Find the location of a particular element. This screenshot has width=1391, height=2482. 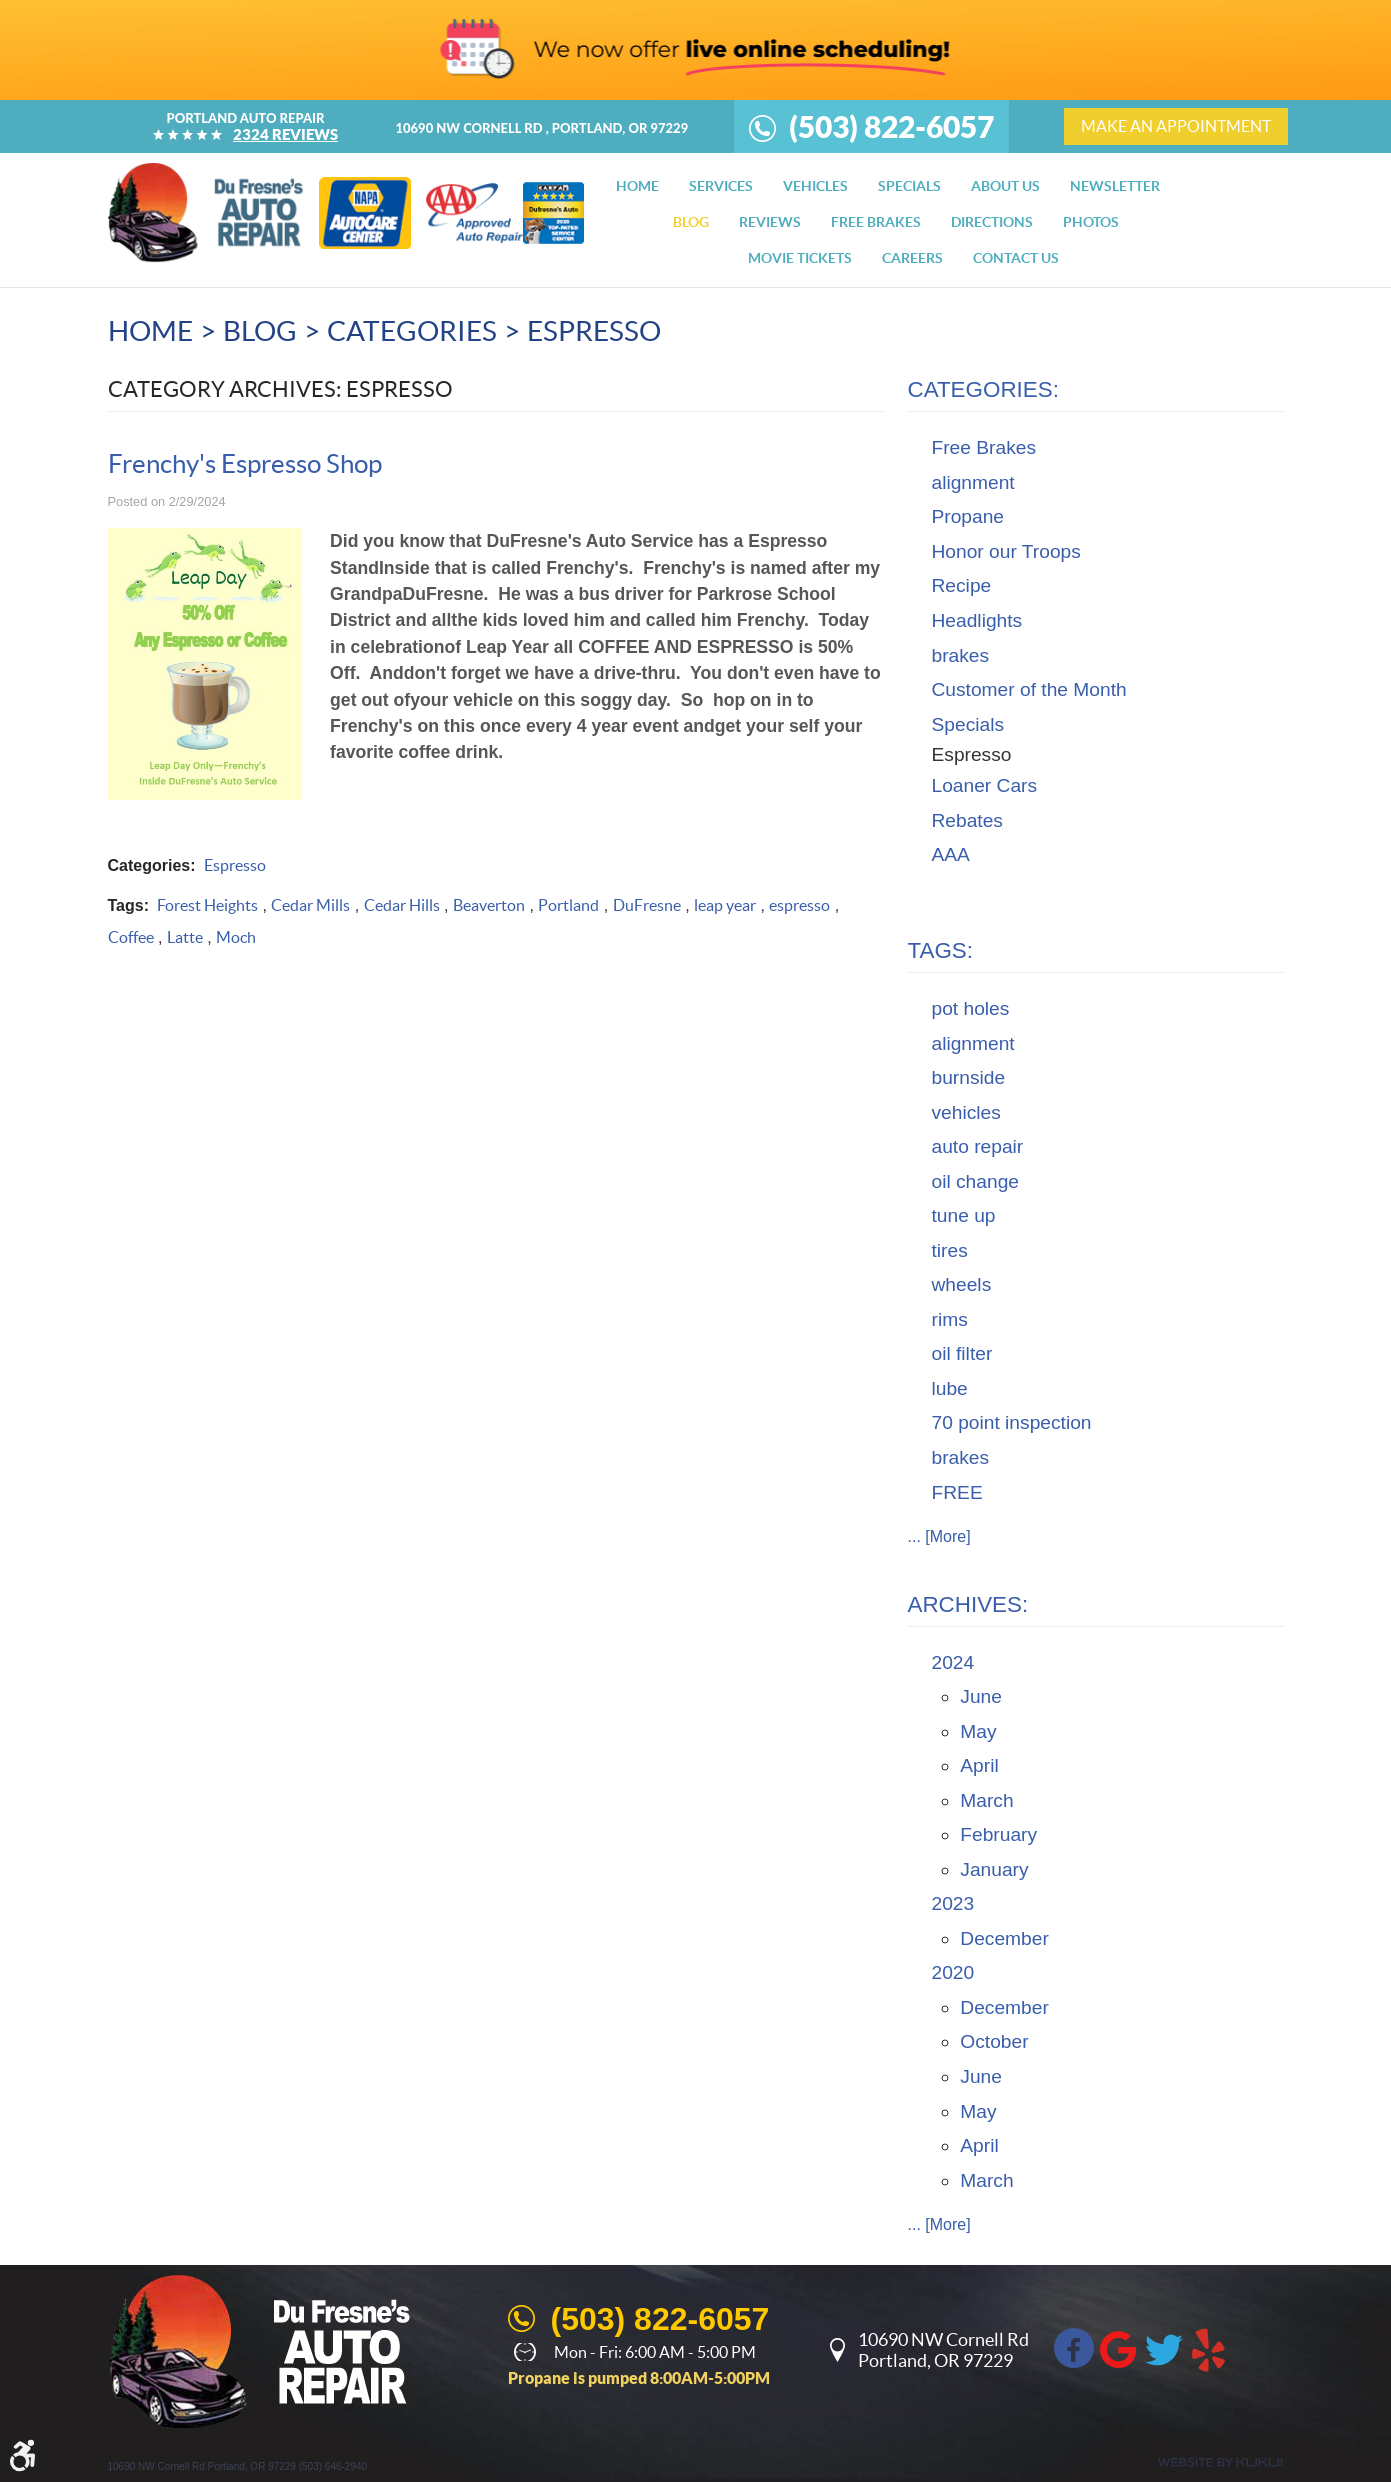

Portland is located at coordinates (568, 905).